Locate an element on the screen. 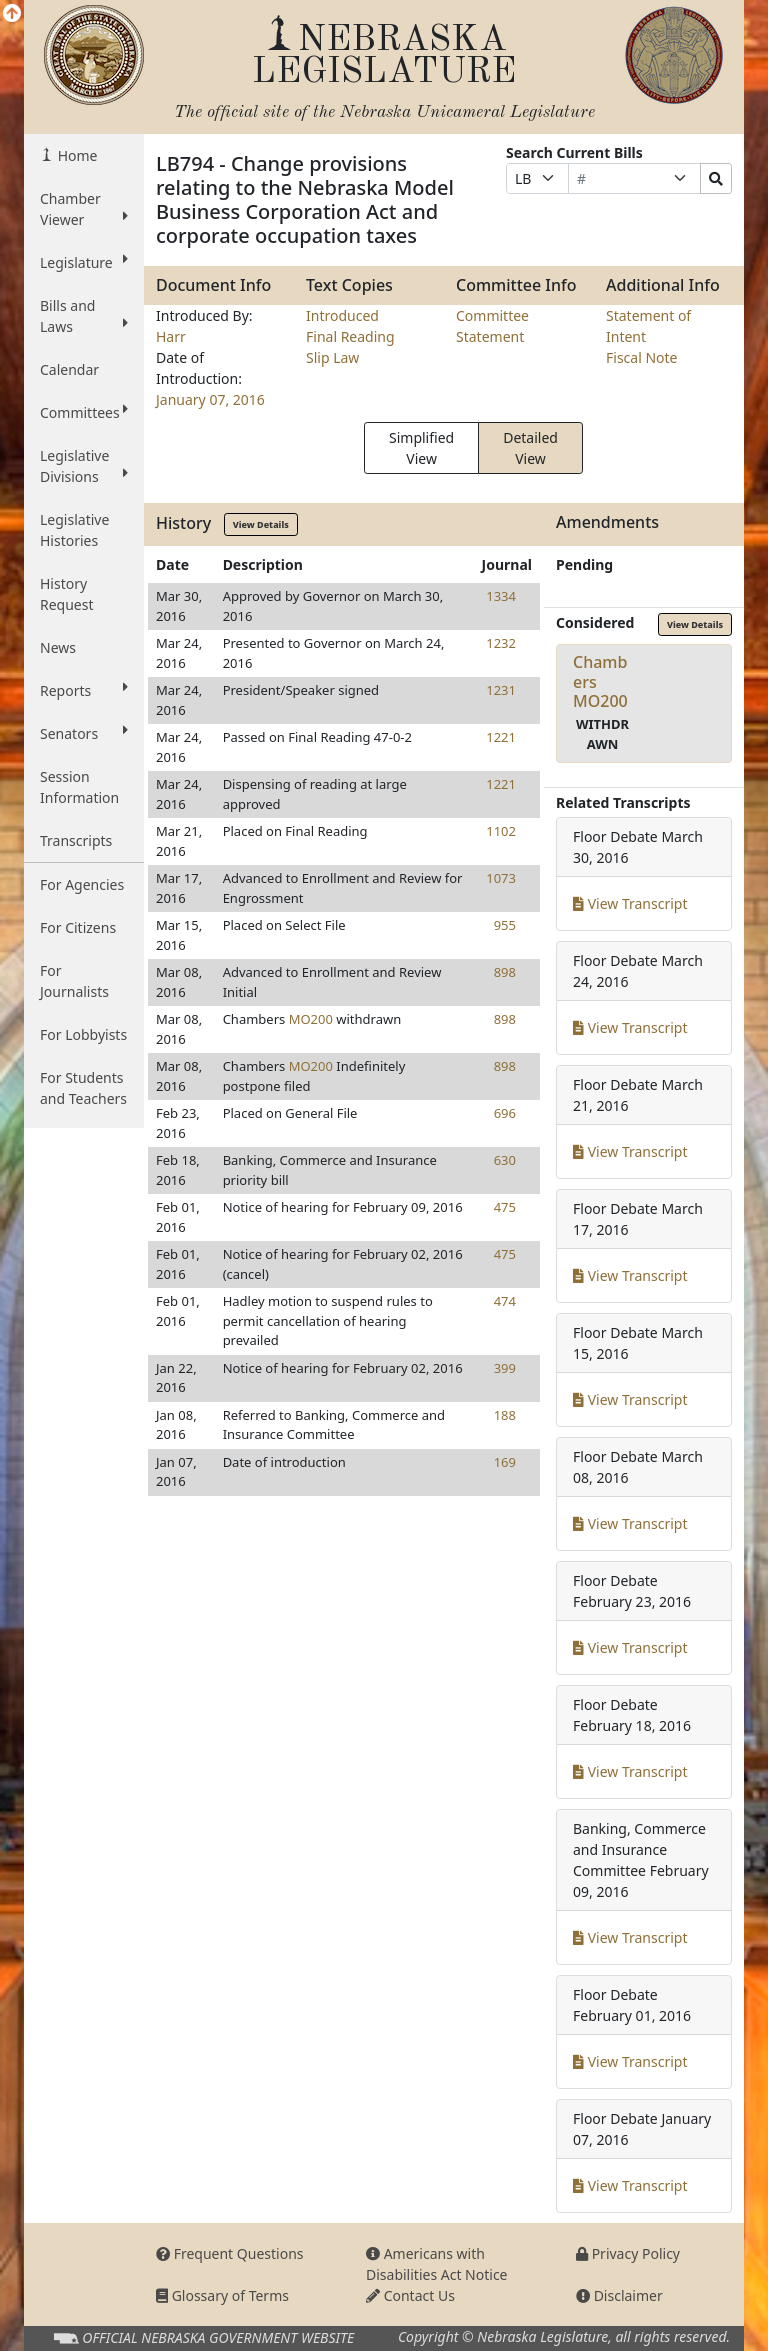 The width and height of the screenshot is (768, 2351). 1231 is located at coordinates (501, 690).